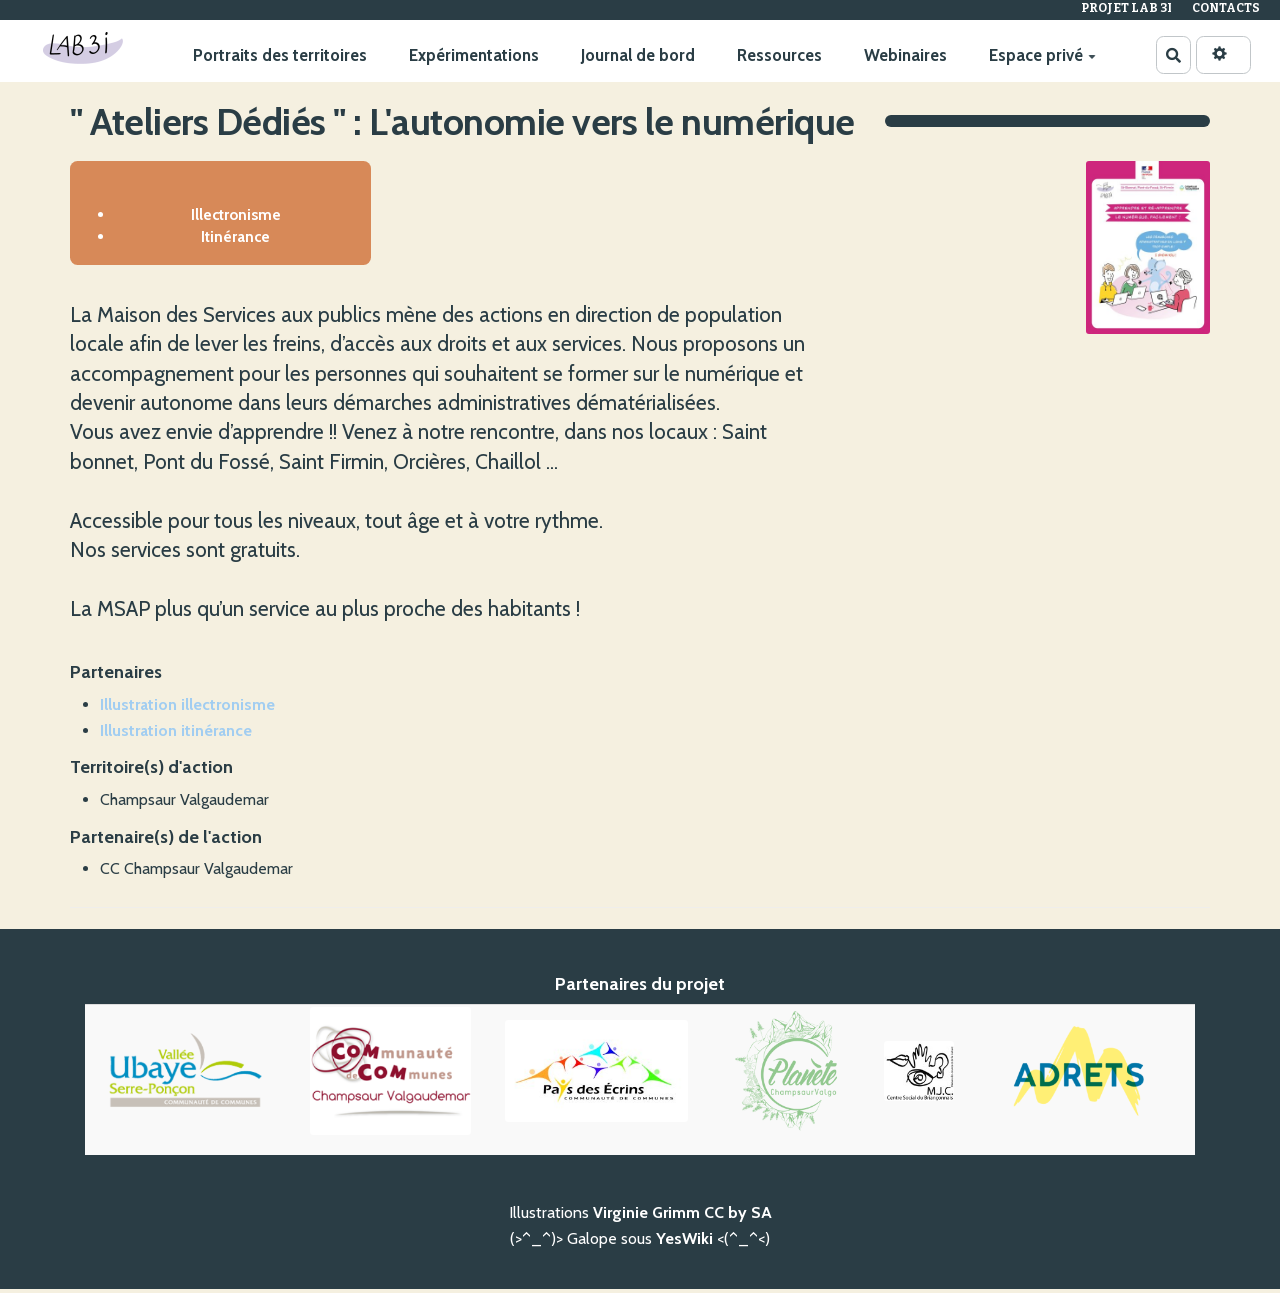  What do you see at coordinates (1226, 8) in the screenshot?
I see `Contacts` at bounding box center [1226, 8].